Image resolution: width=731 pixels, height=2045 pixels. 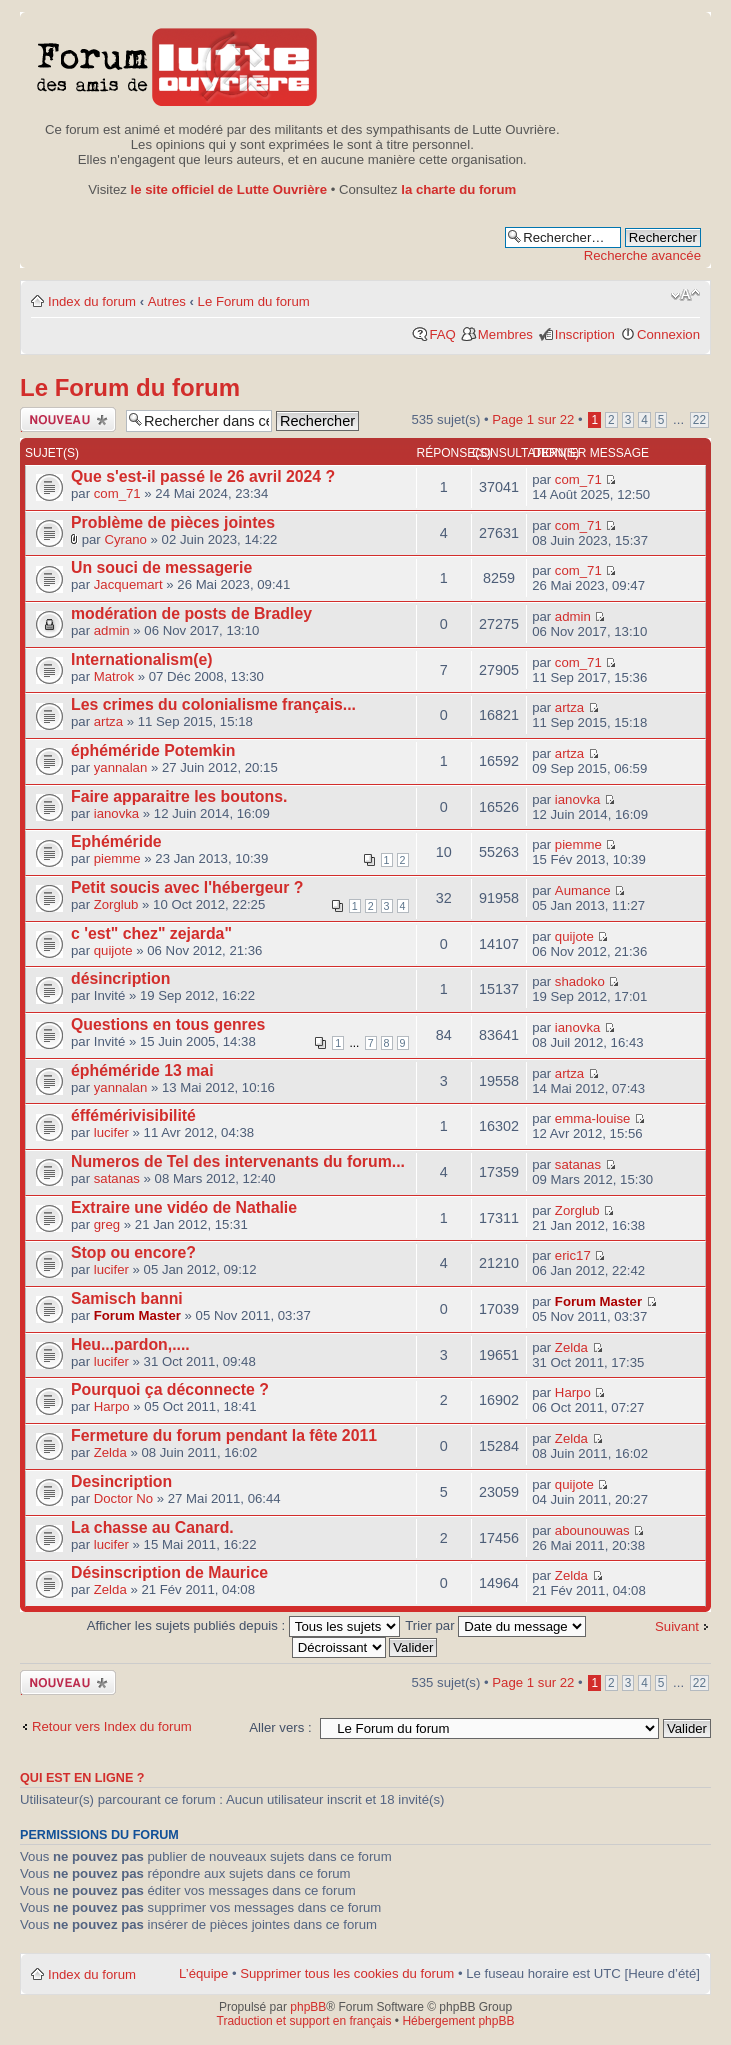 What do you see at coordinates (458, 2021) in the screenshot?
I see `Hébergement phpBB` at bounding box center [458, 2021].